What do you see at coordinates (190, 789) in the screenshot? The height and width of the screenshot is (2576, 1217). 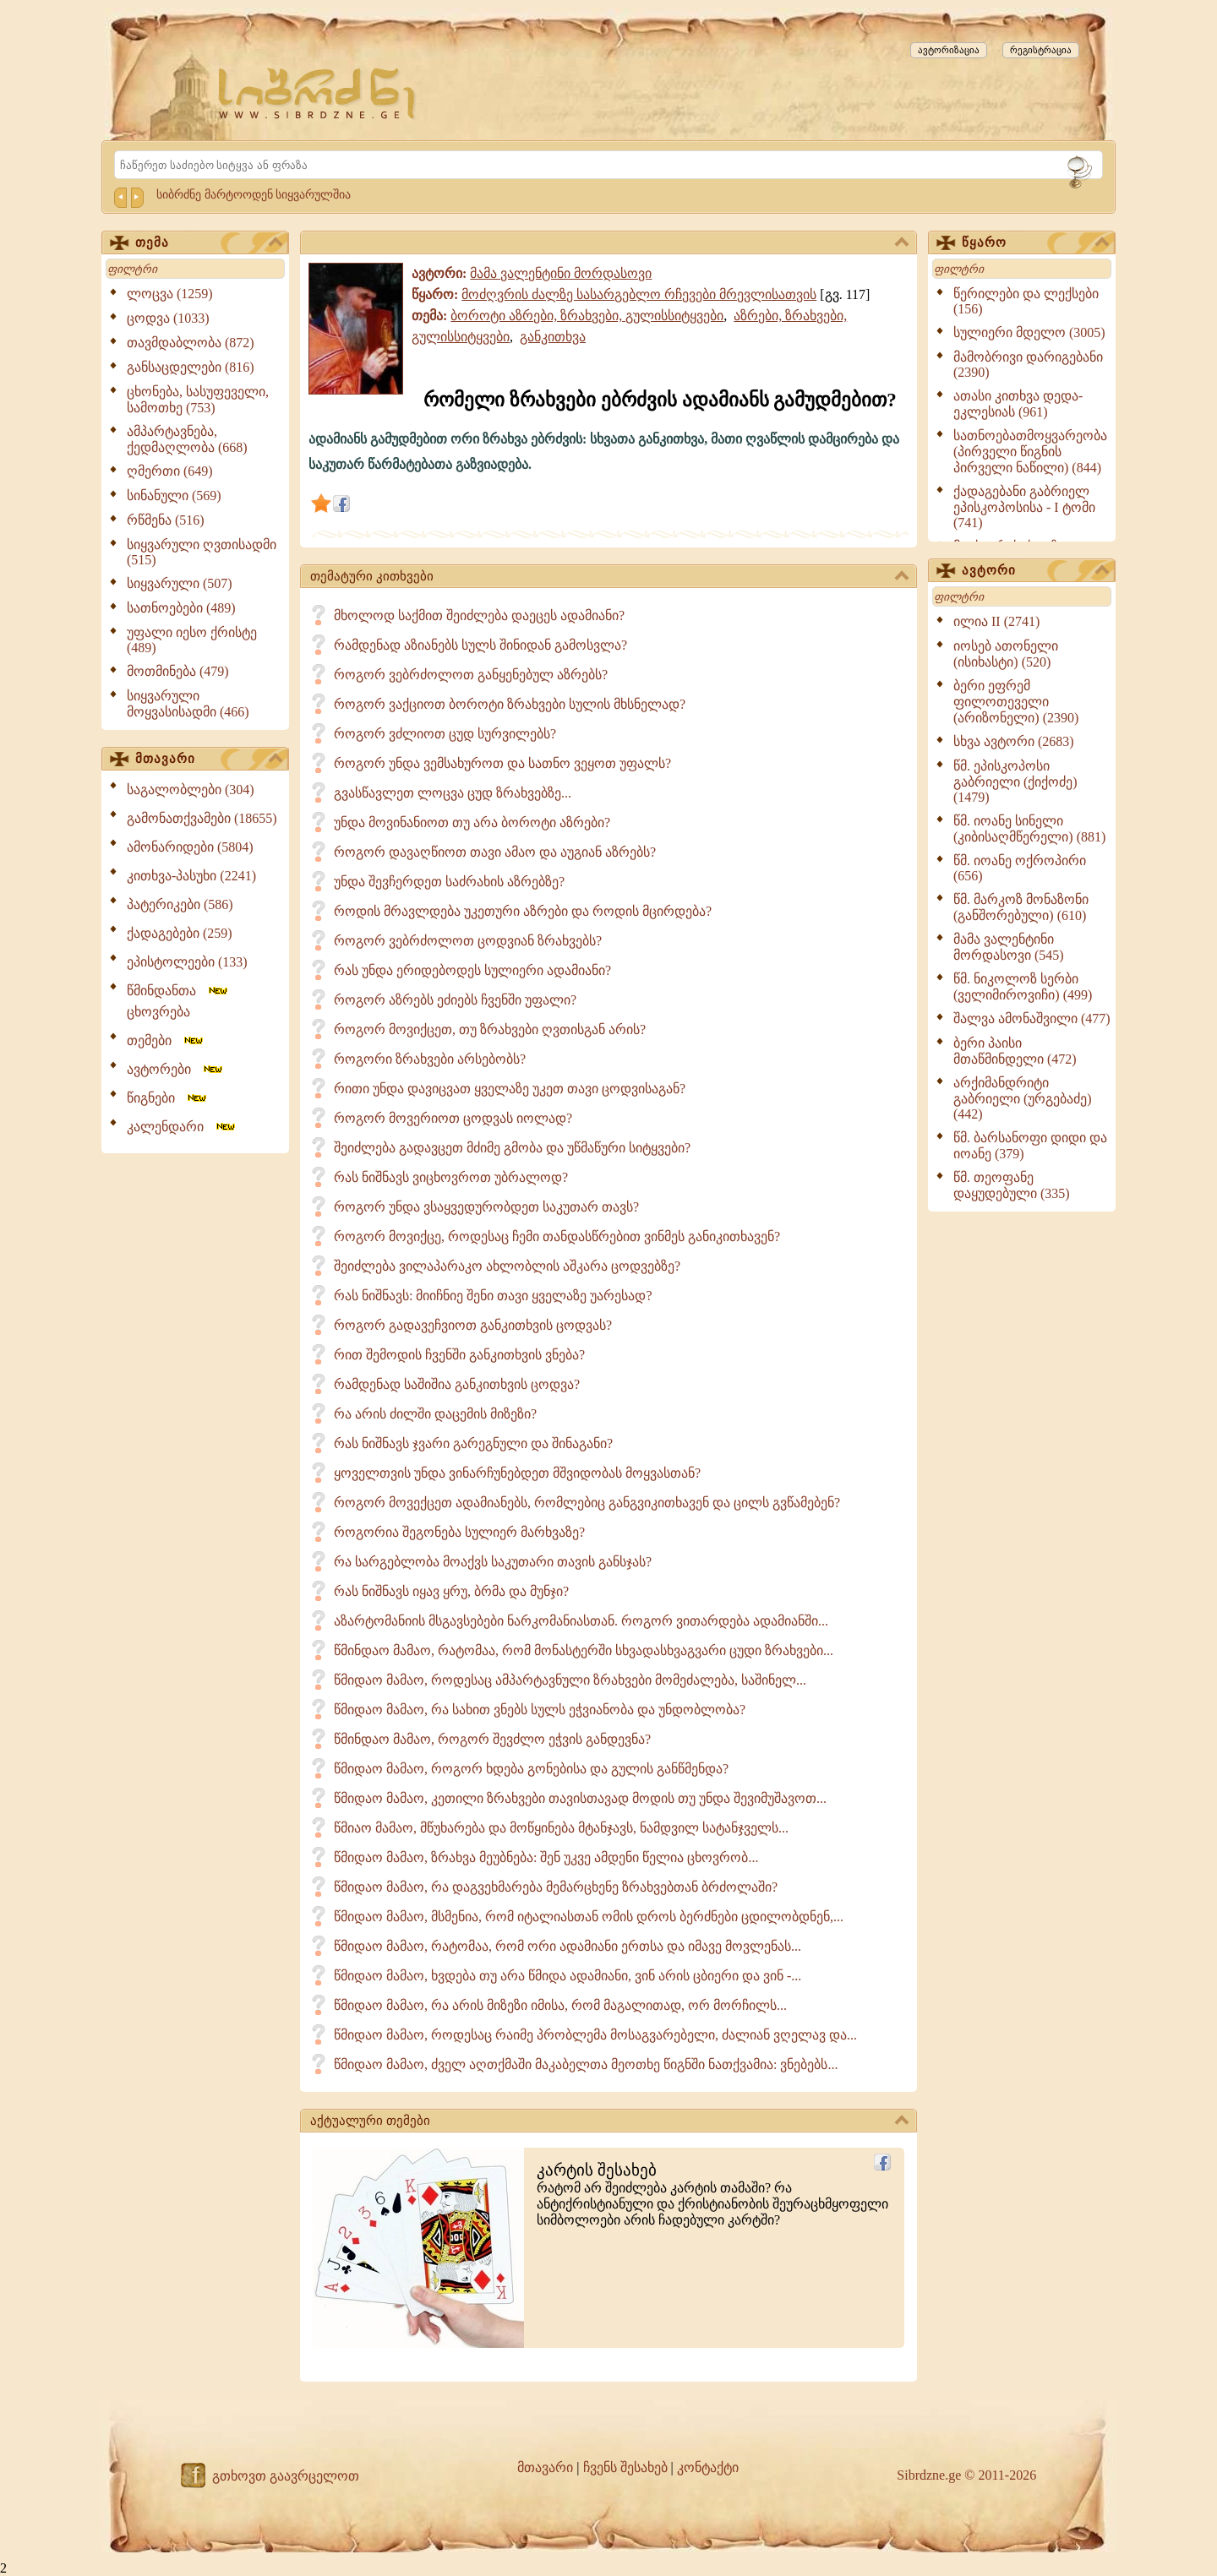 I see `საგალობლები (304)` at bounding box center [190, 789].